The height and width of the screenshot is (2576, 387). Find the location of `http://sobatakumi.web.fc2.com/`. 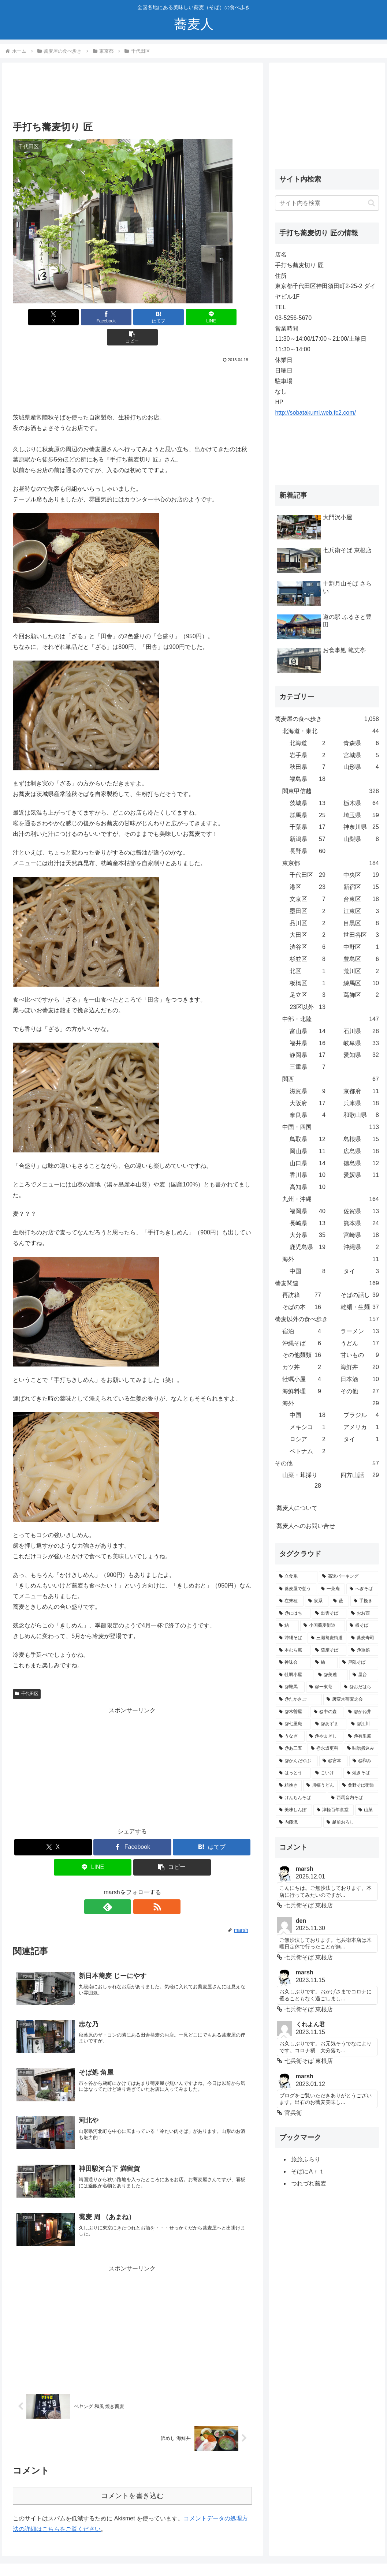

http://sobatakumi.web.fc2.com/ is located at coordinates (315, 413).